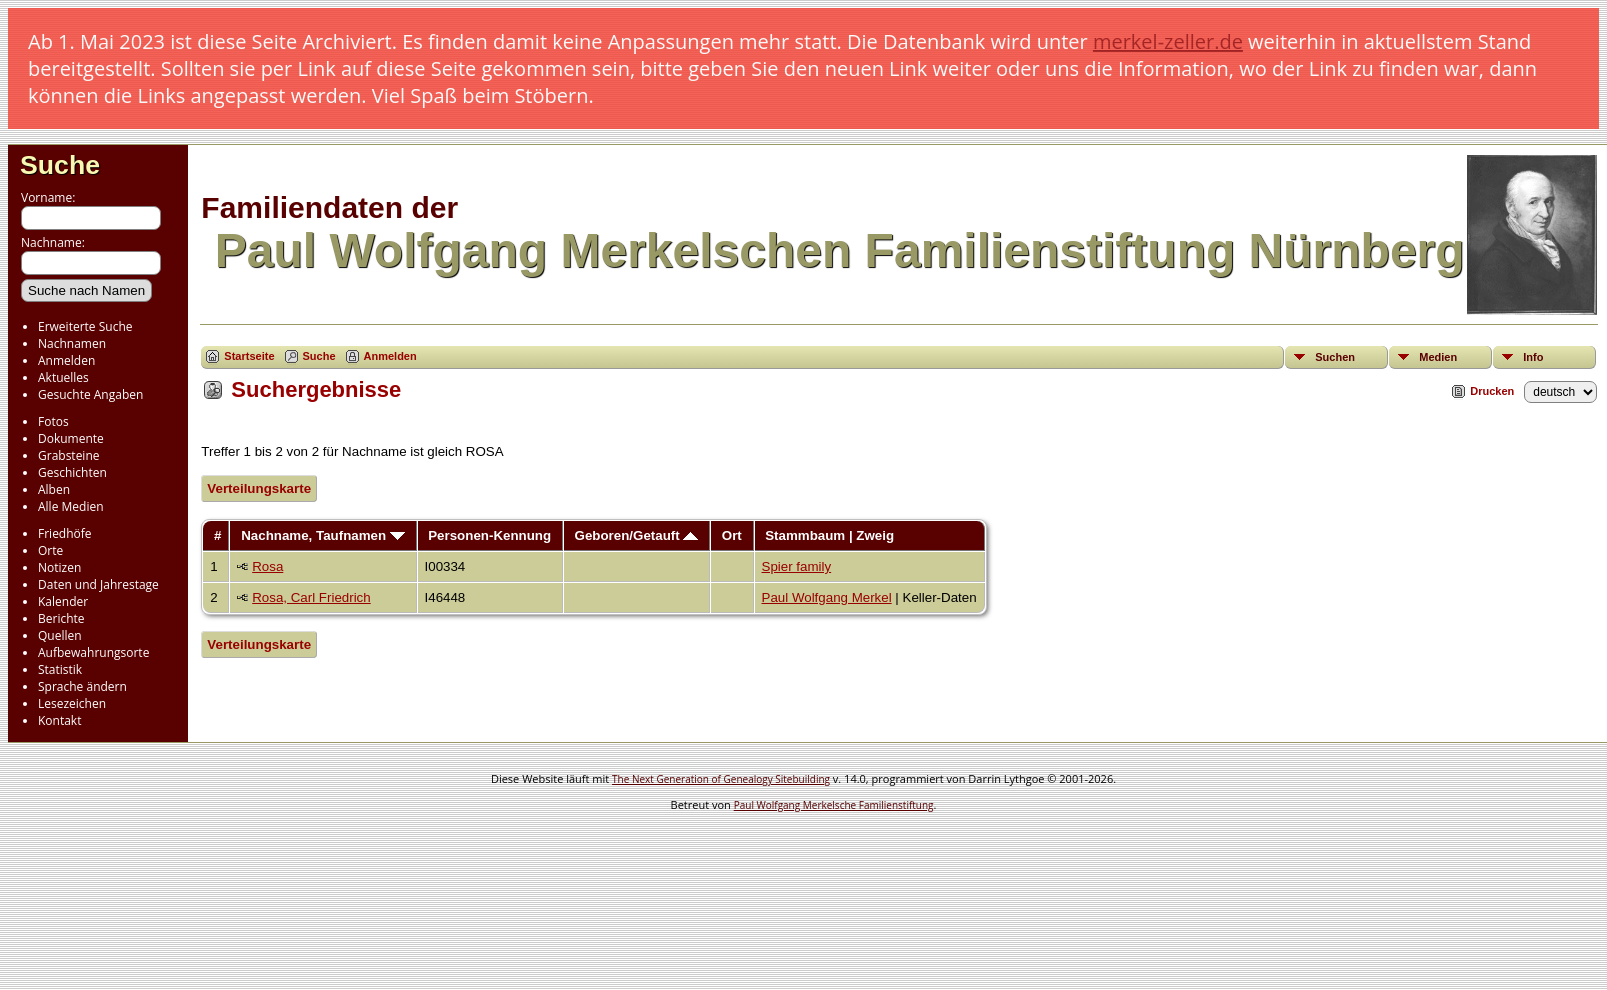 Image resolution: width=1607 pixels, height=990 pixels. I want to click on Geschichten, so click(72, 472).